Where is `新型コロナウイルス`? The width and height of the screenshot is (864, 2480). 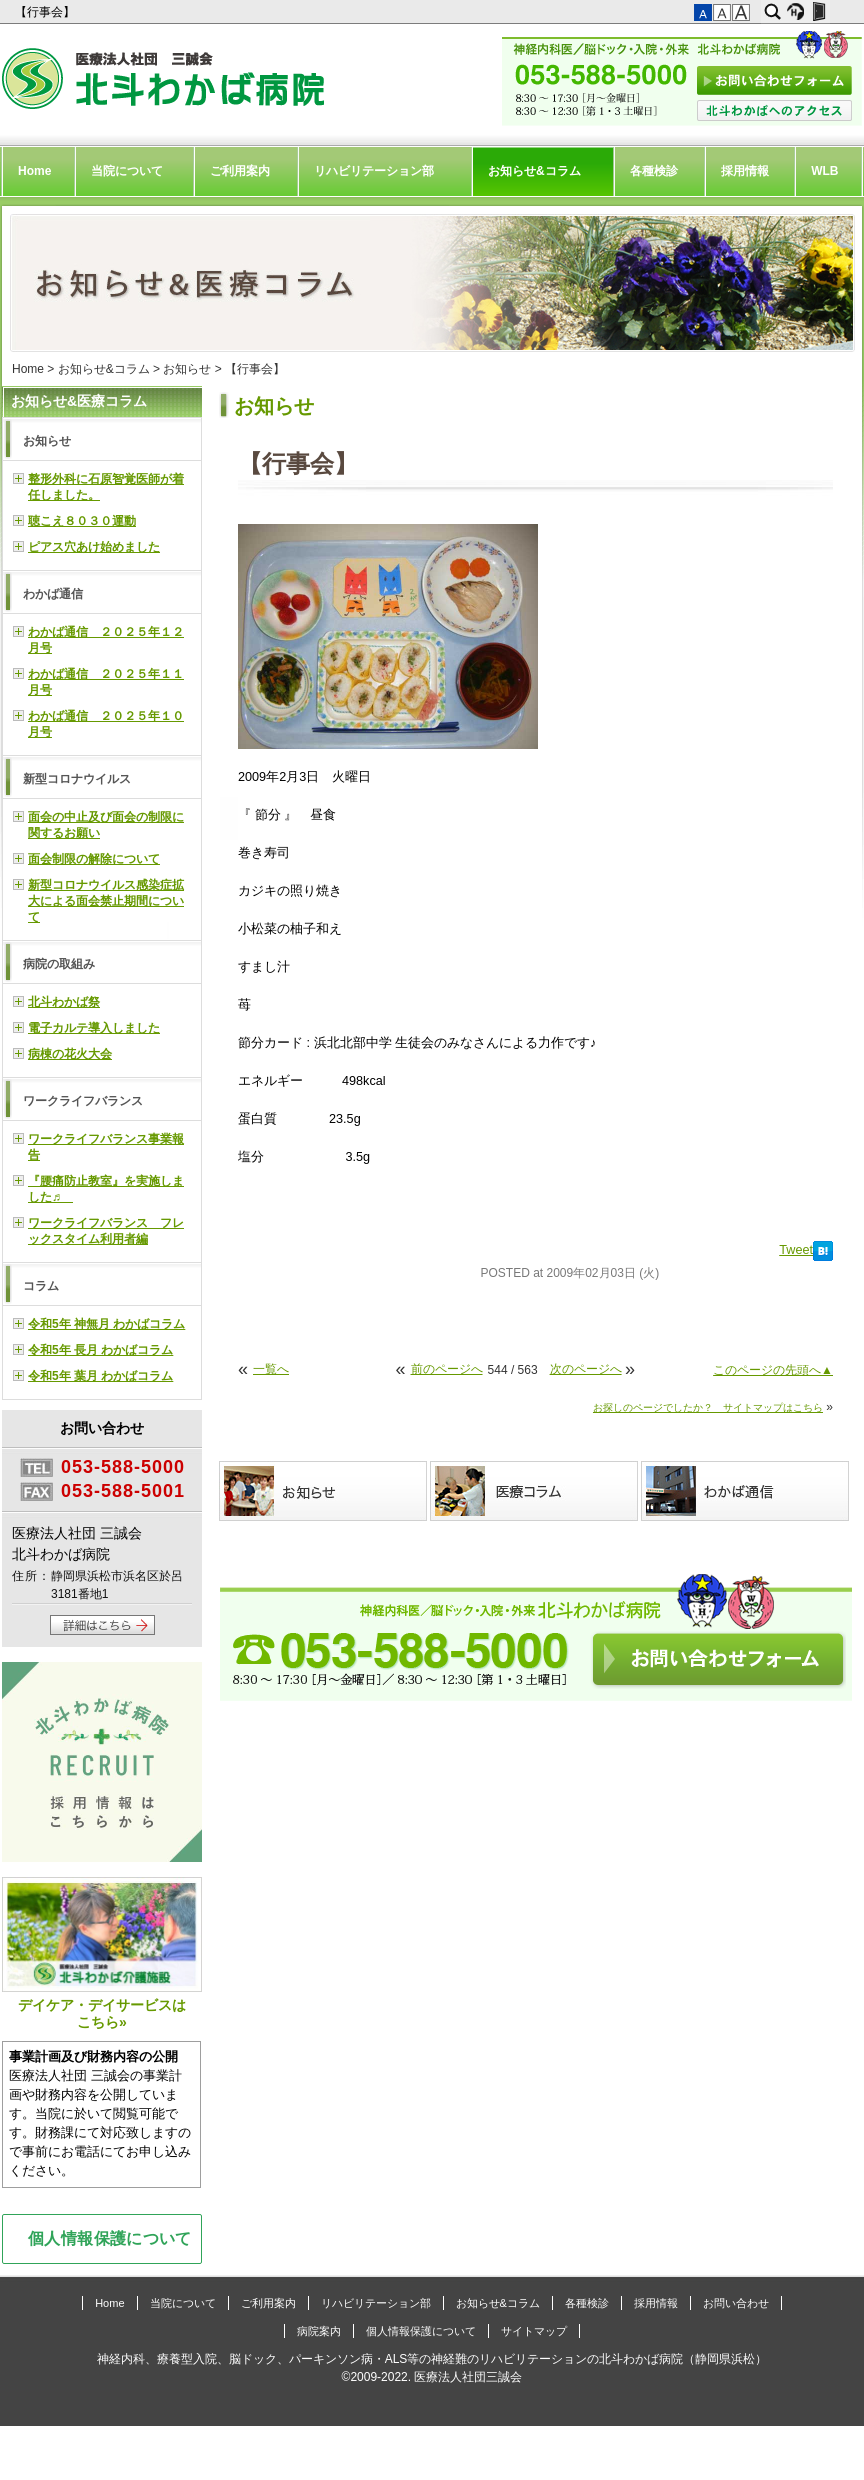
新型コロナウイルス is located at coordinates (77, 779).